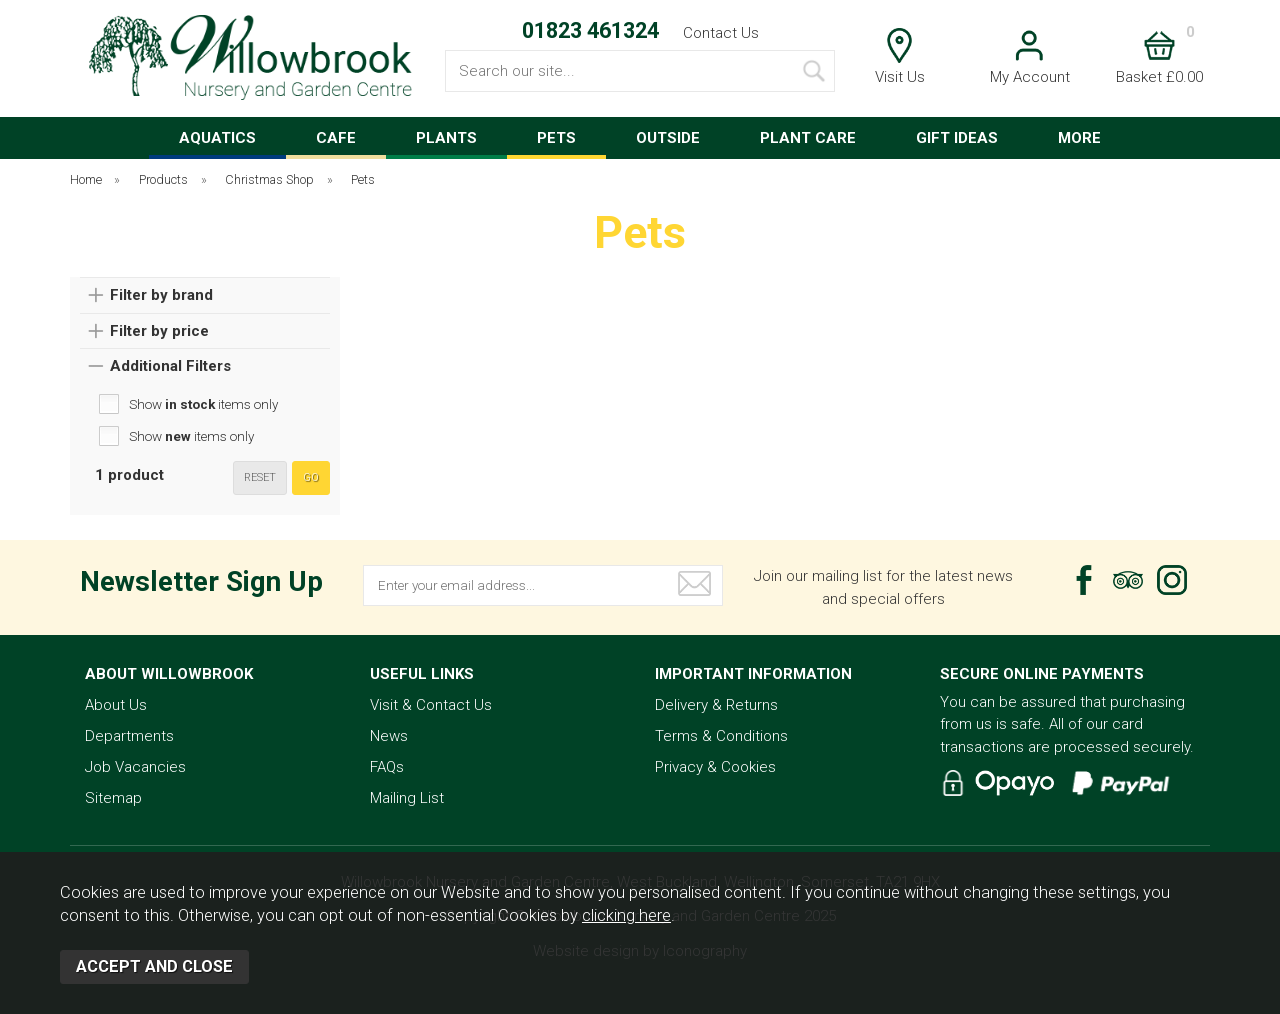  I want to click on Delivery & Returns, so click(716, 705).